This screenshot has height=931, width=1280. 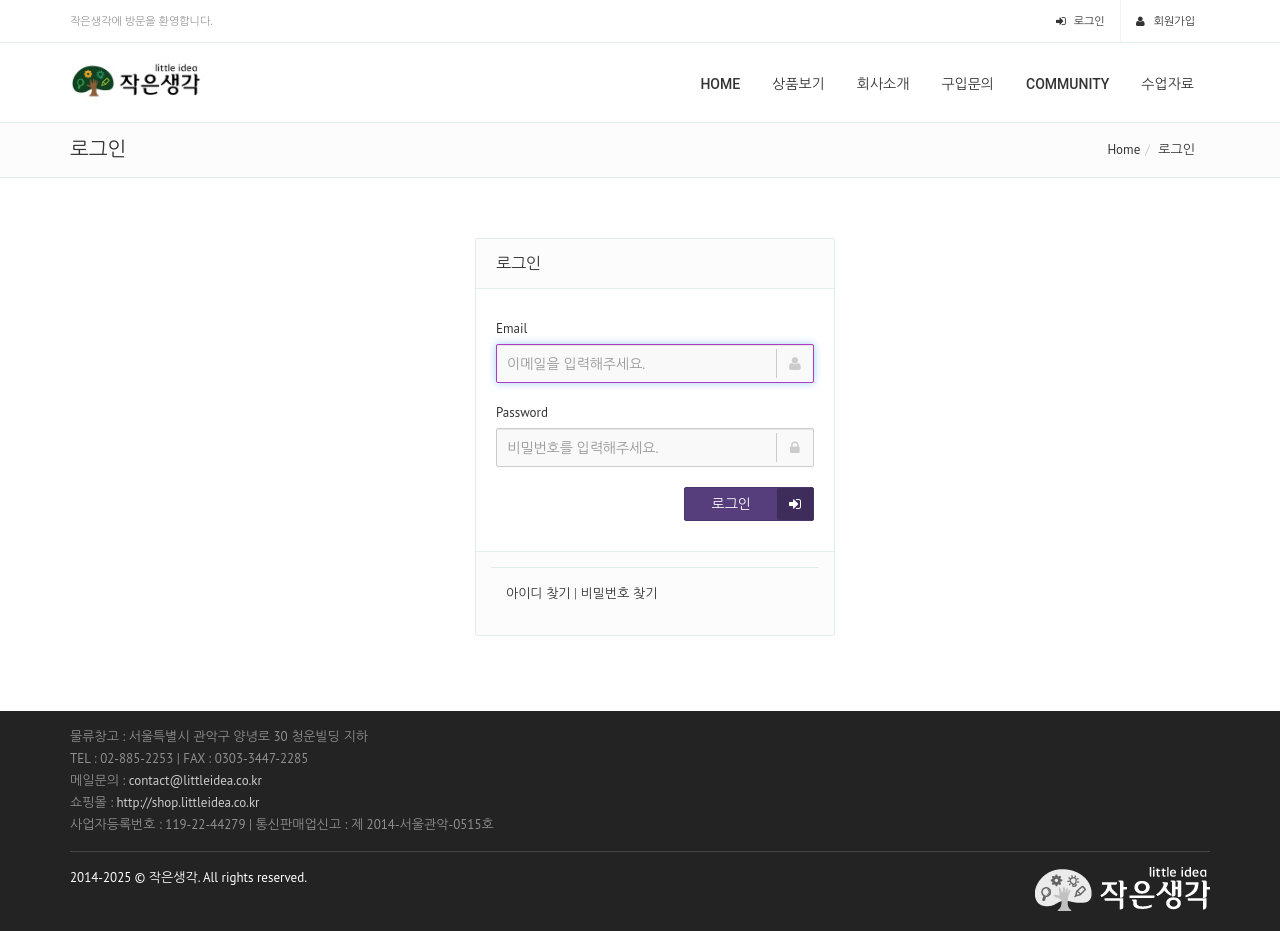 I want to click on 구입문의, so click(x=967, y=84).